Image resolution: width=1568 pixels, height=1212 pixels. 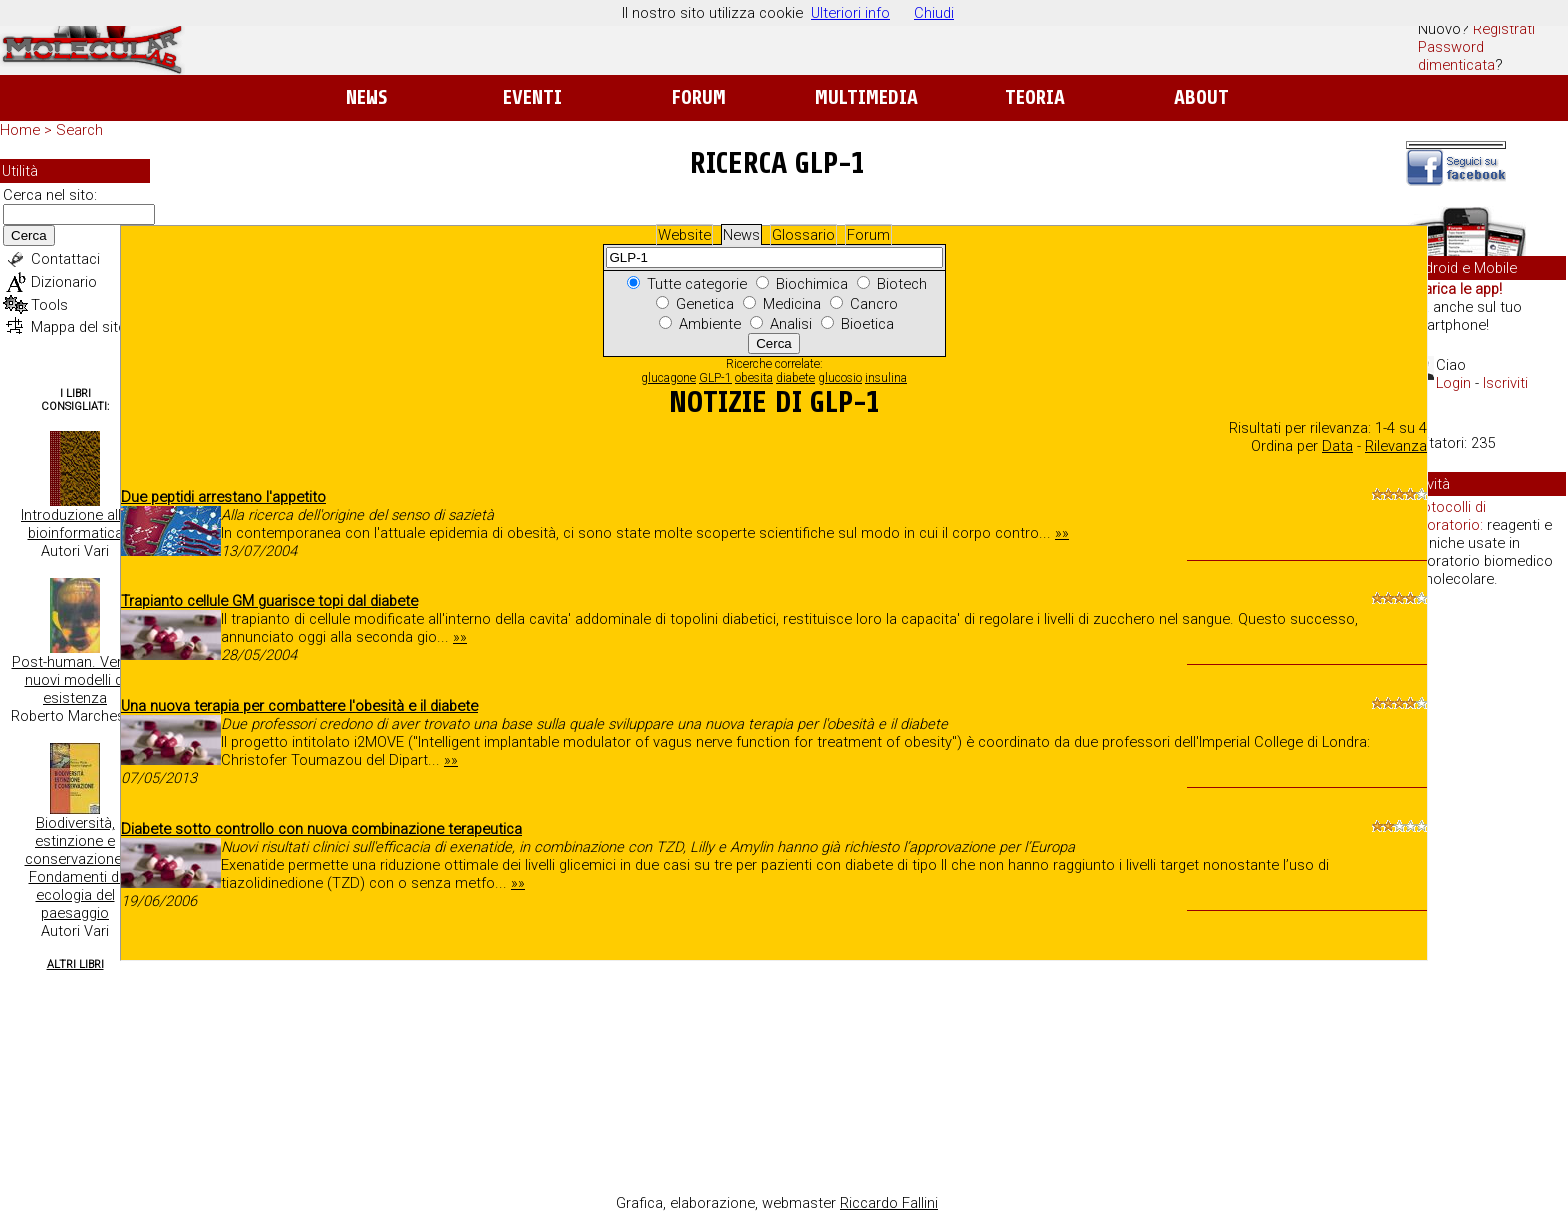 What do you see at coordinates (79, 130) in the screenshot?
I see `Search` at bounding box center [79, 130].